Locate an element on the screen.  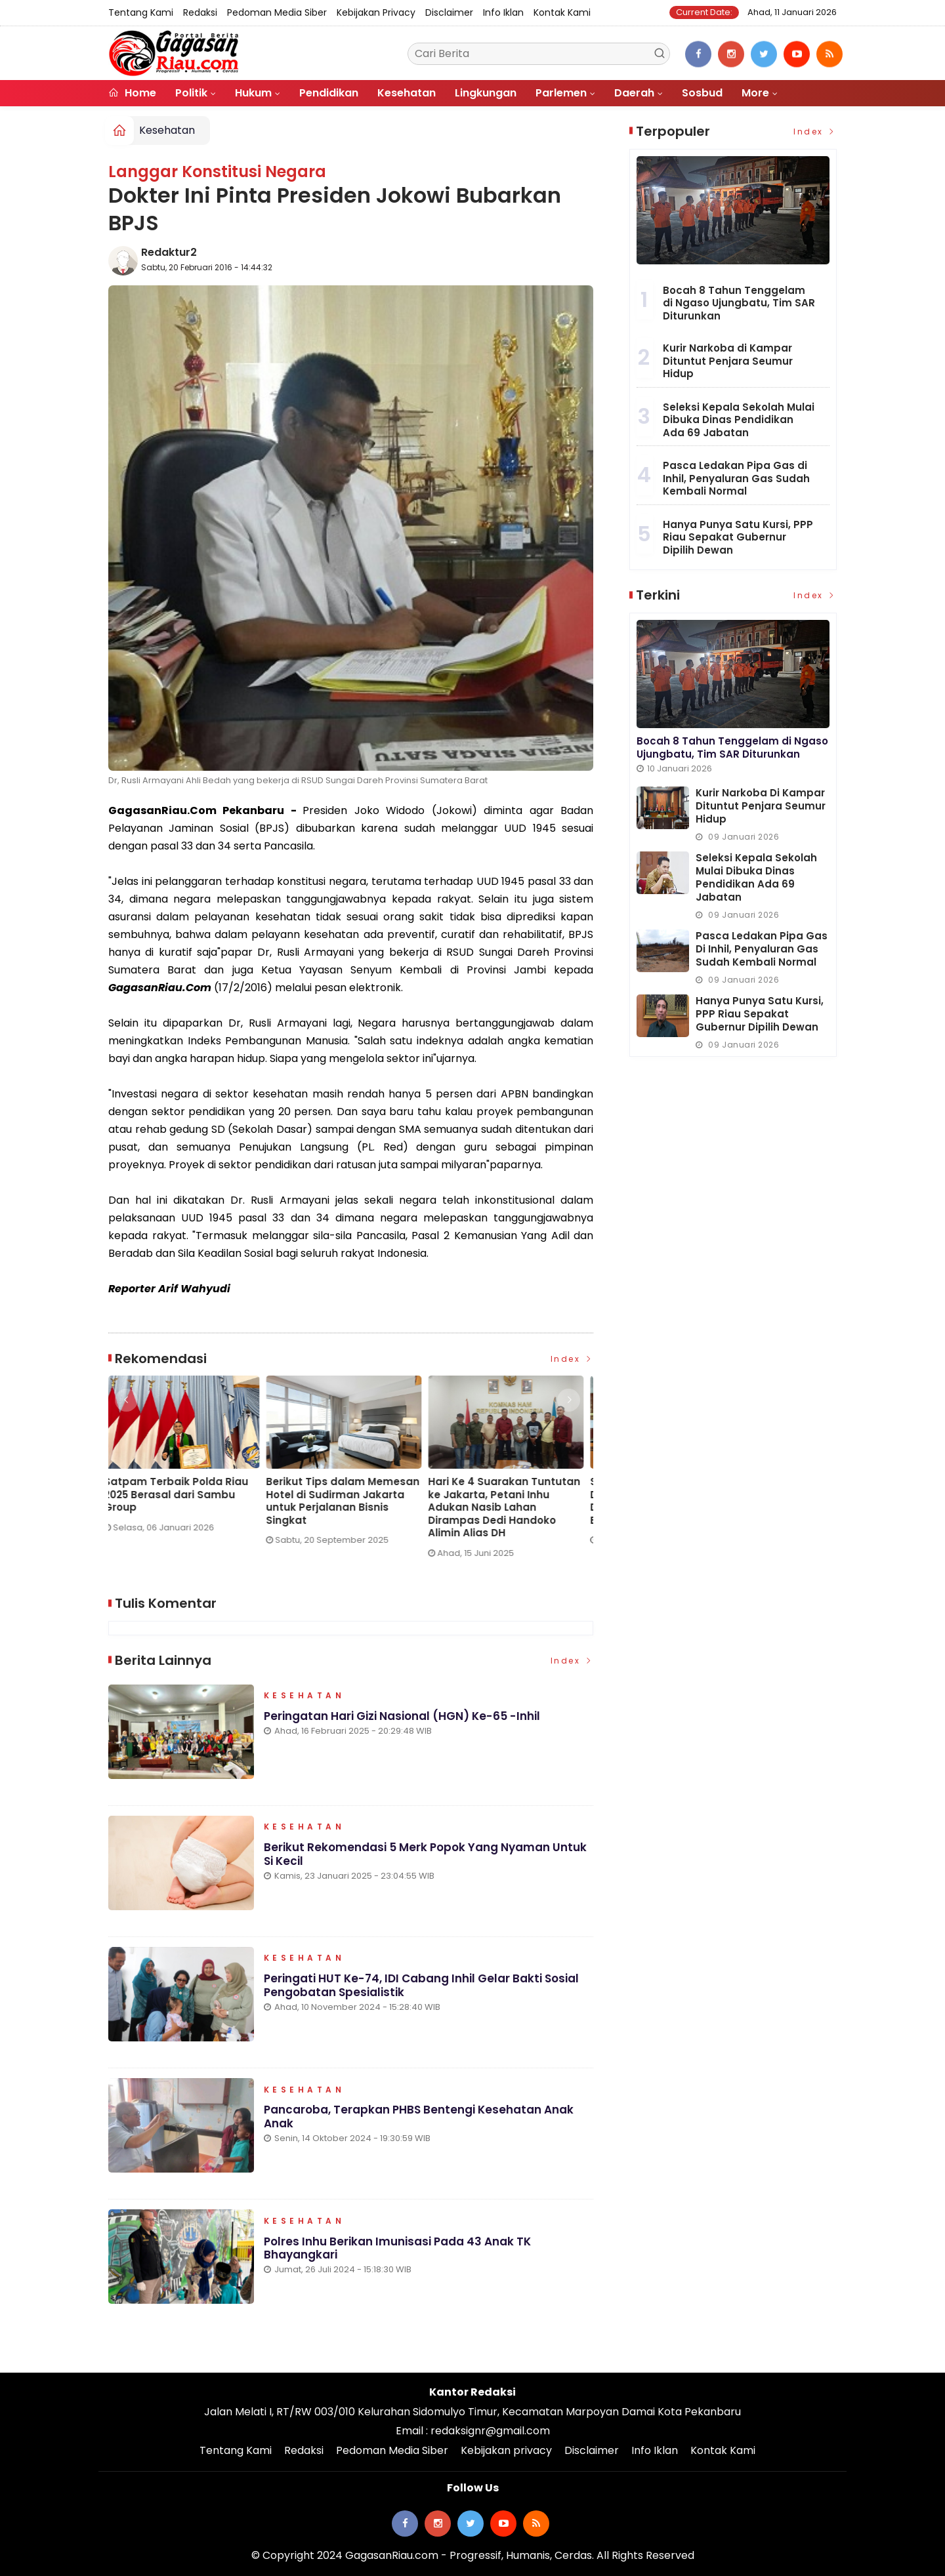
Pendidikan is located at coordinates (328, 92).